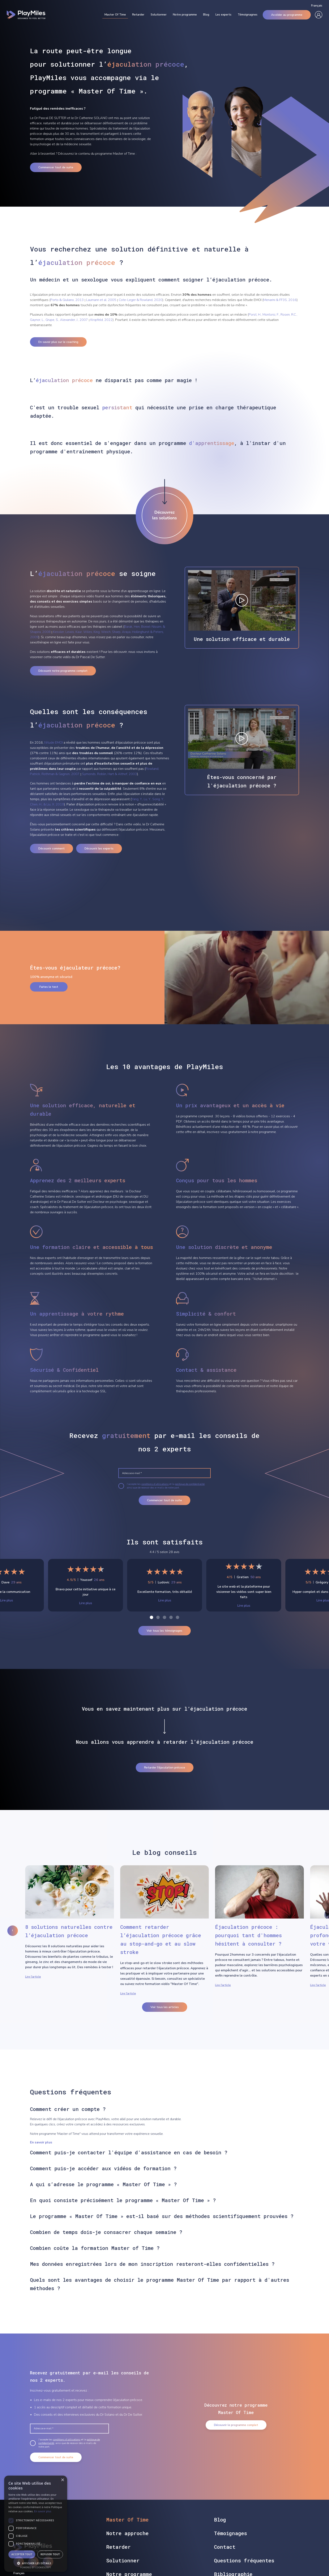 This screenshot has width=329, height=2576. What do you see at coordinates (164, 1768) in the screenshot?
I see `Retarder l'éjaculation précoce` at bounding box center [164, 1768].